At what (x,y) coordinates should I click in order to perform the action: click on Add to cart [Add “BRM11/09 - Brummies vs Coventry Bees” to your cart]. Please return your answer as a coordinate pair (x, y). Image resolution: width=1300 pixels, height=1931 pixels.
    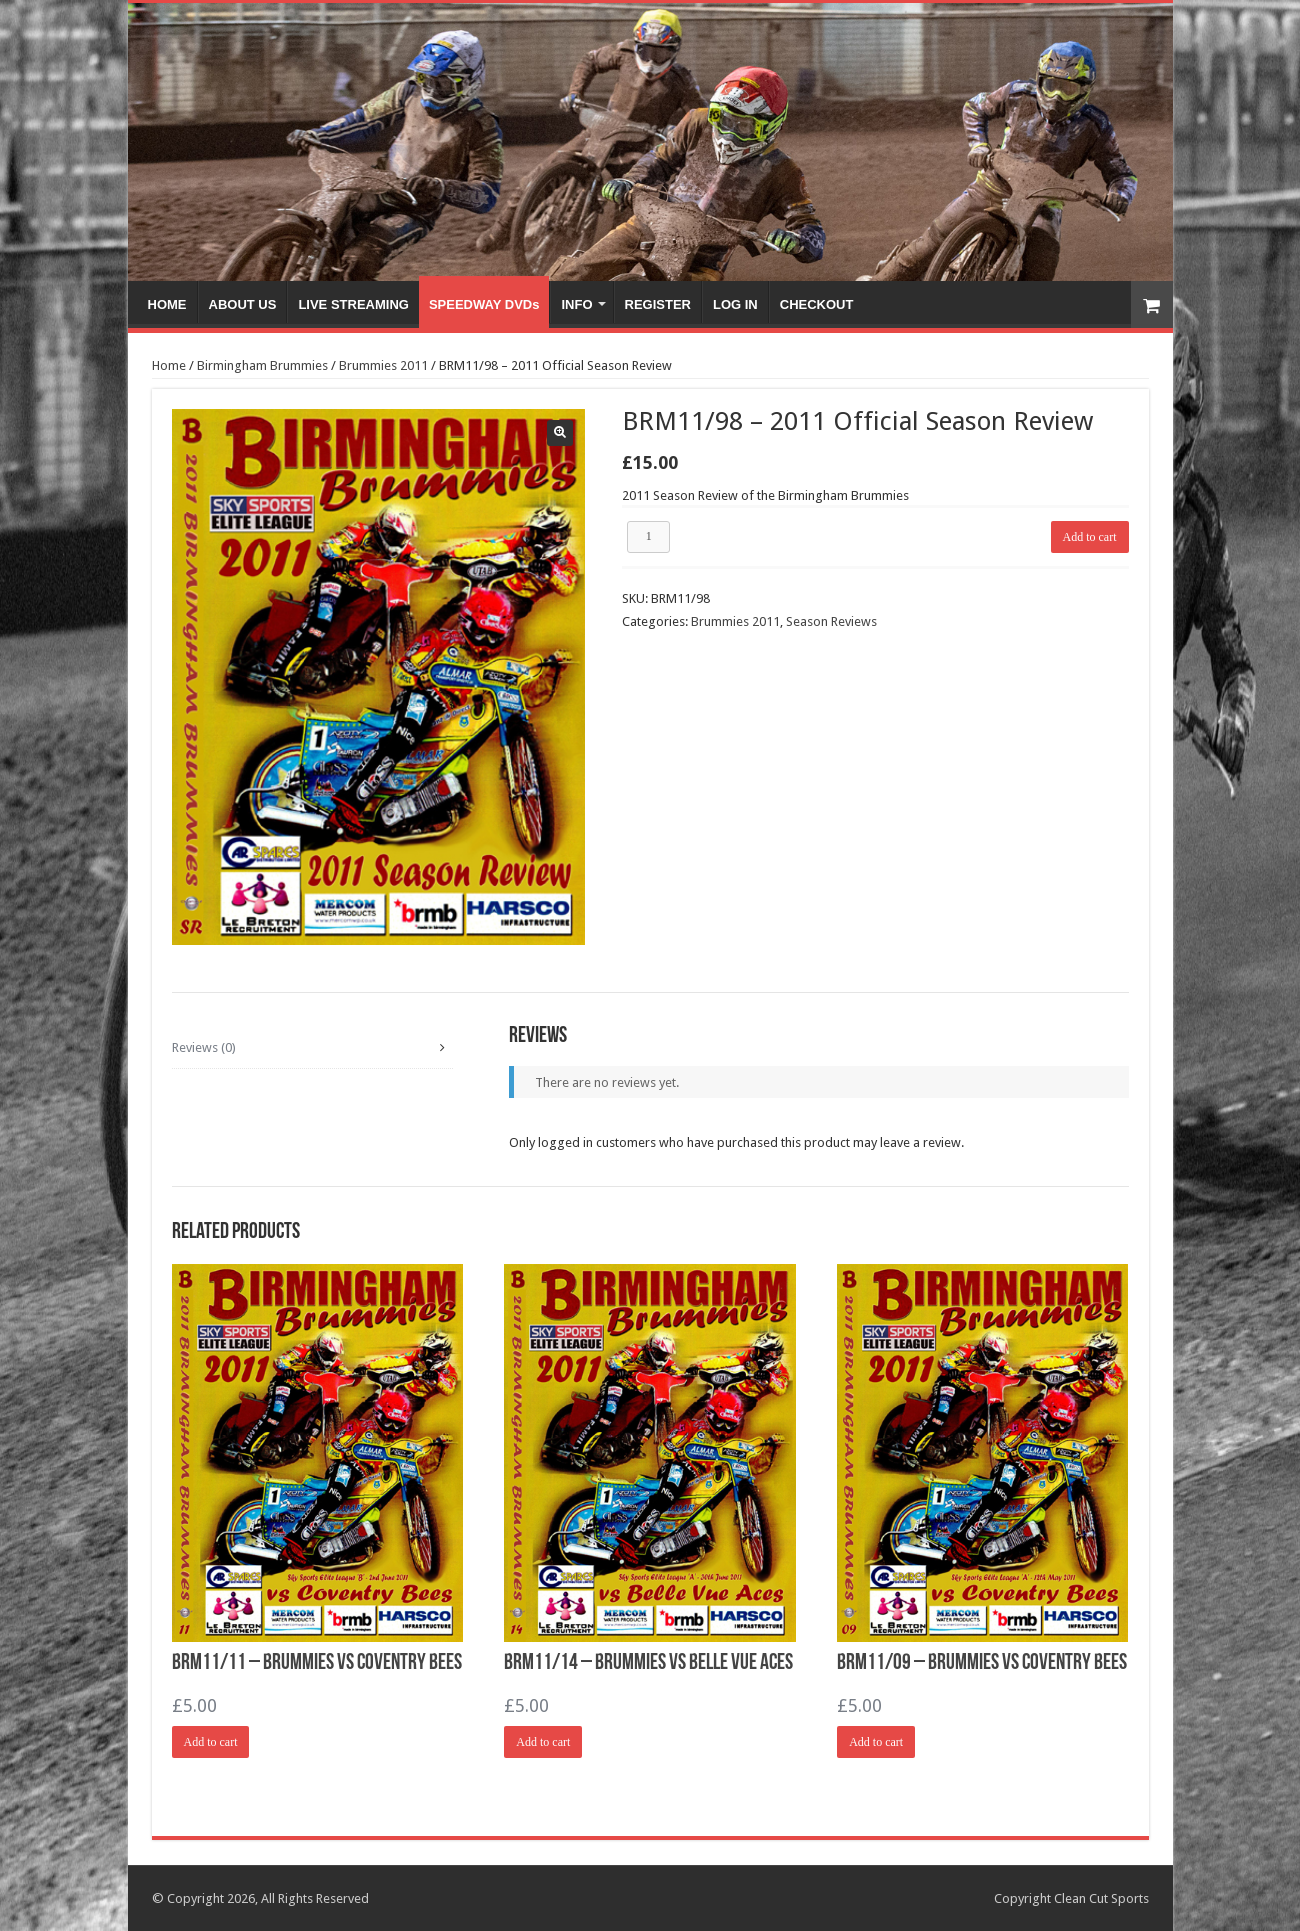
    Looking at the image, I should click on (876, 1742).